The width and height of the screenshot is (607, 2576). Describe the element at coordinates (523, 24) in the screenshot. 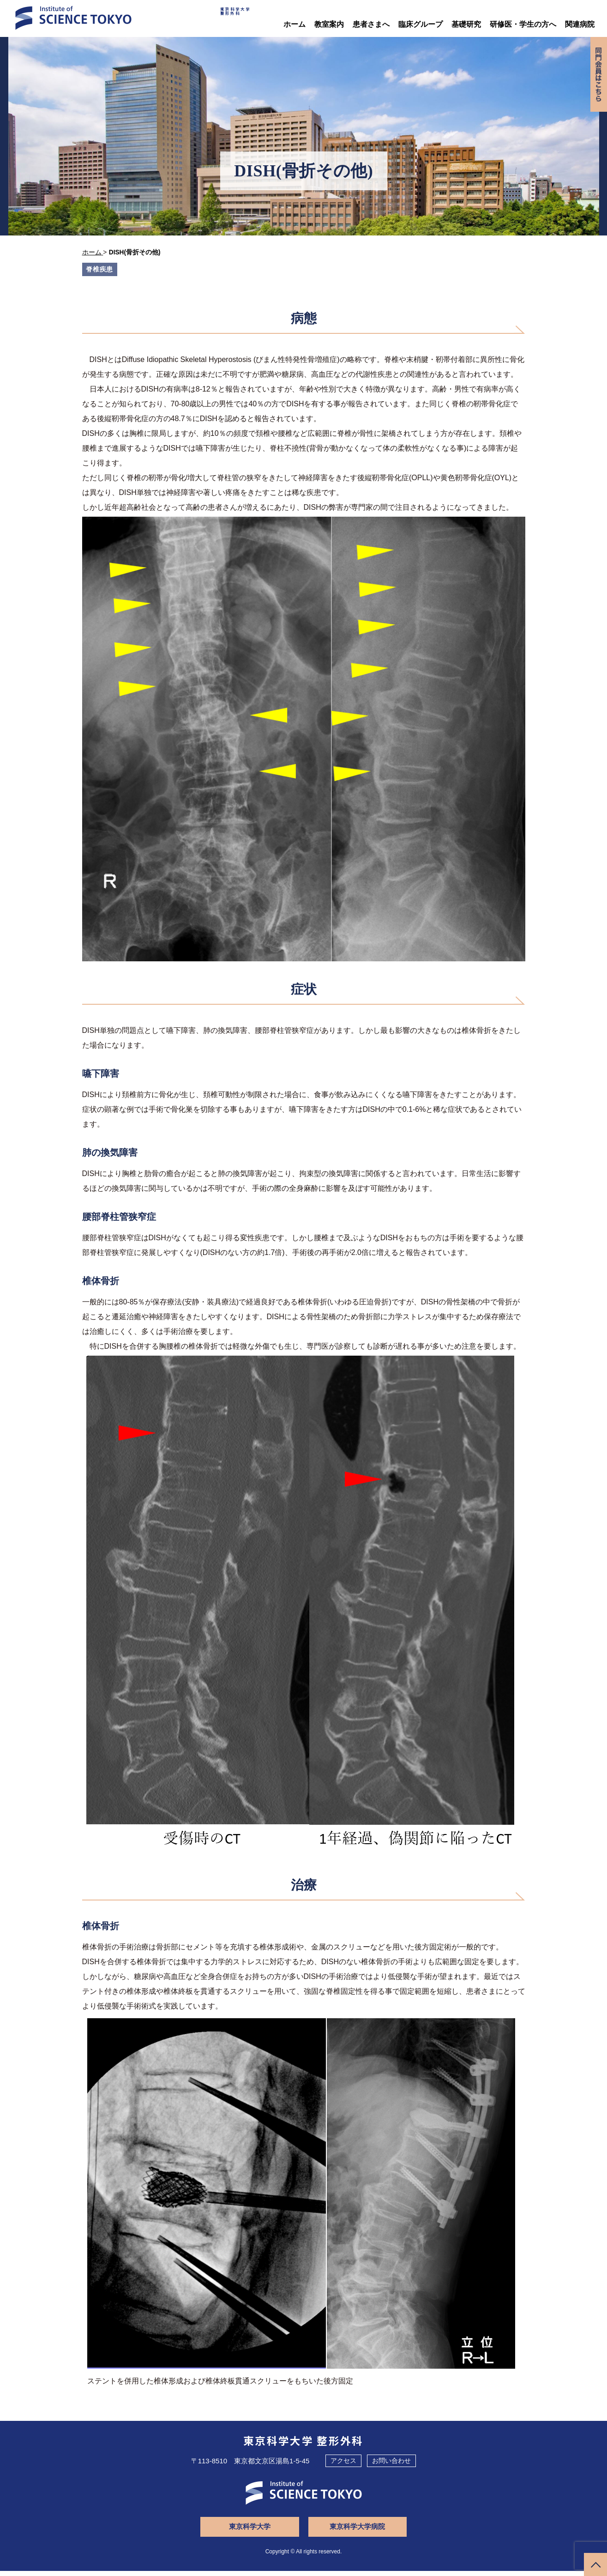

I see `研修医・学生の方へ` at that location.